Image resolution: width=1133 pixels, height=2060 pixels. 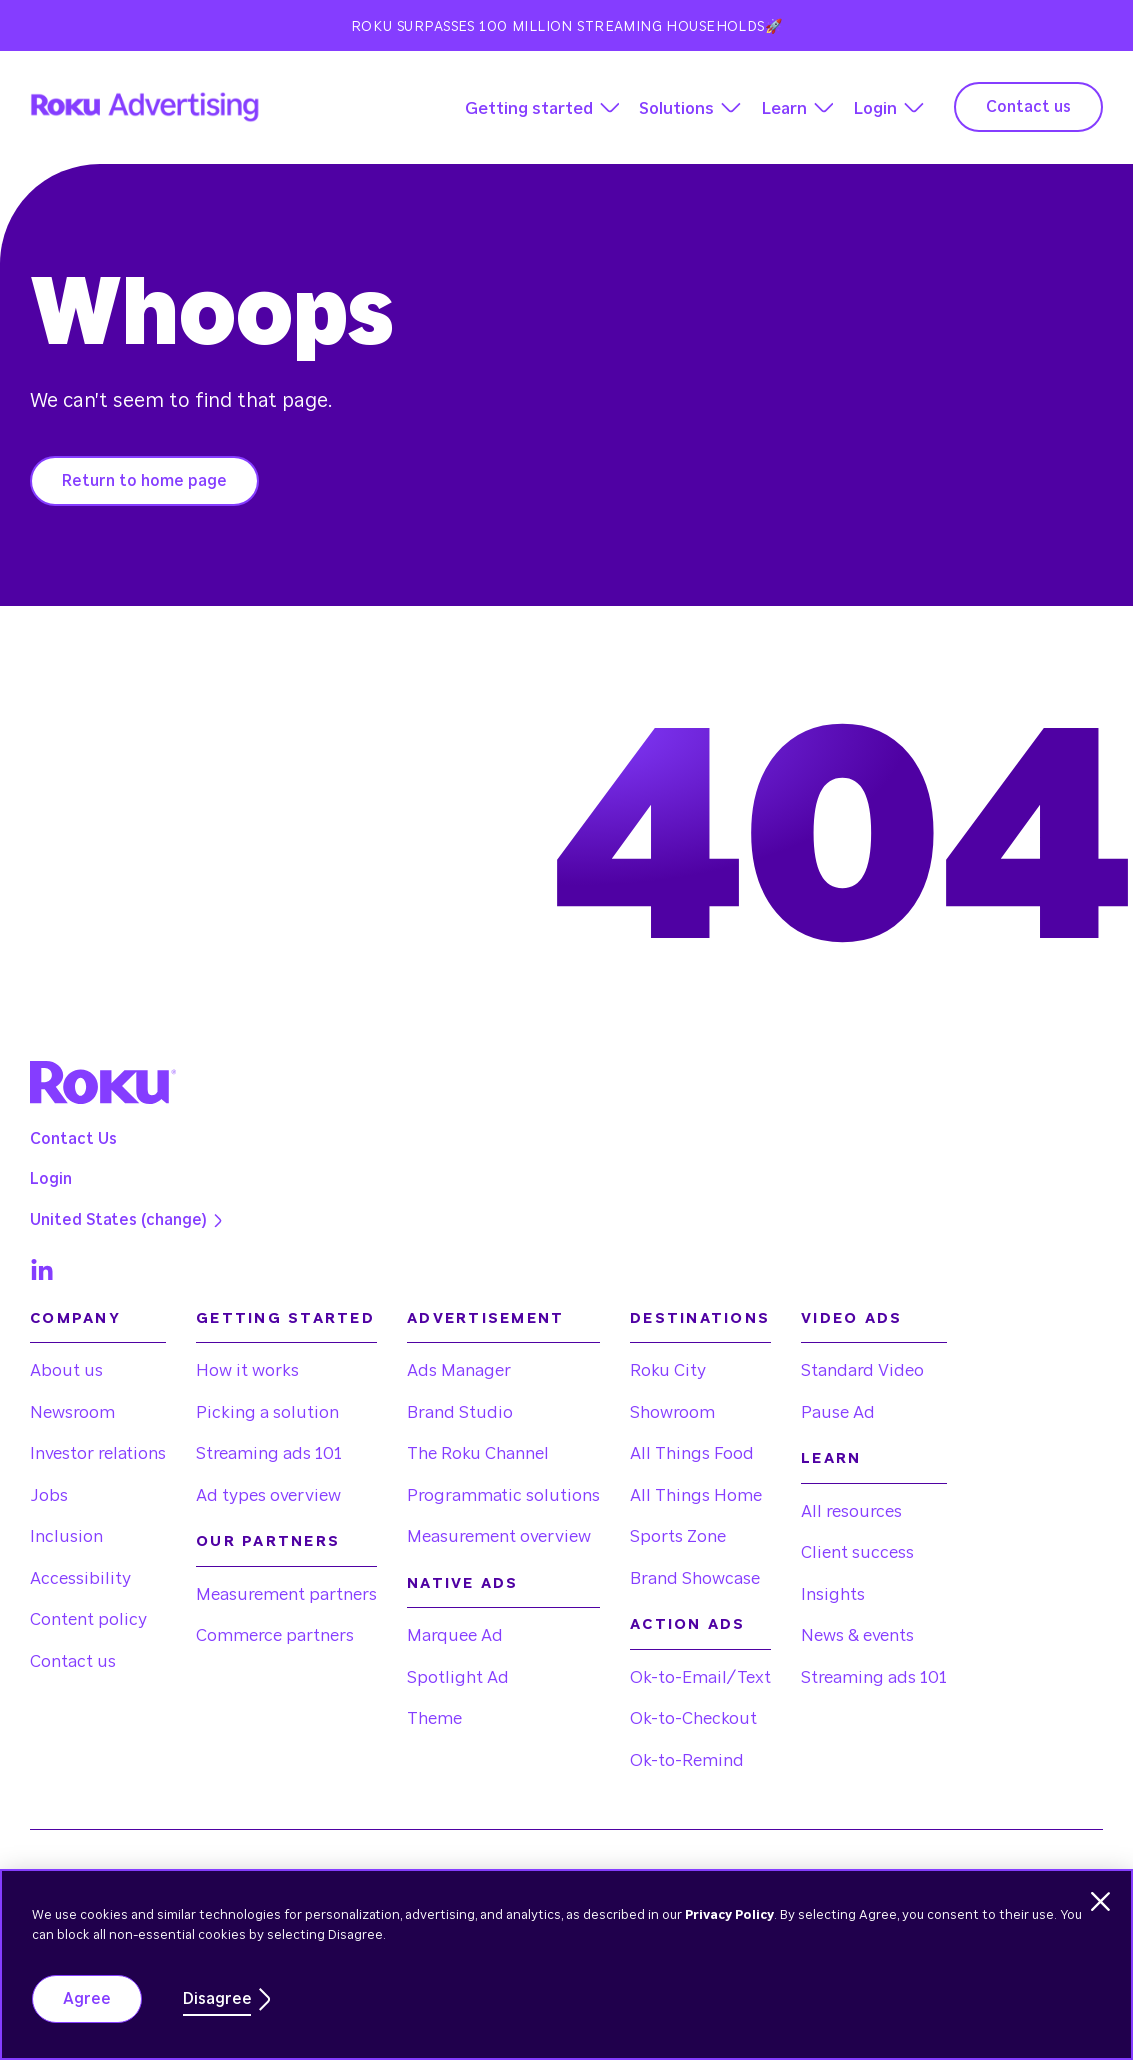 I want to click on Login [menuitem], so click(x=51, y=1179).